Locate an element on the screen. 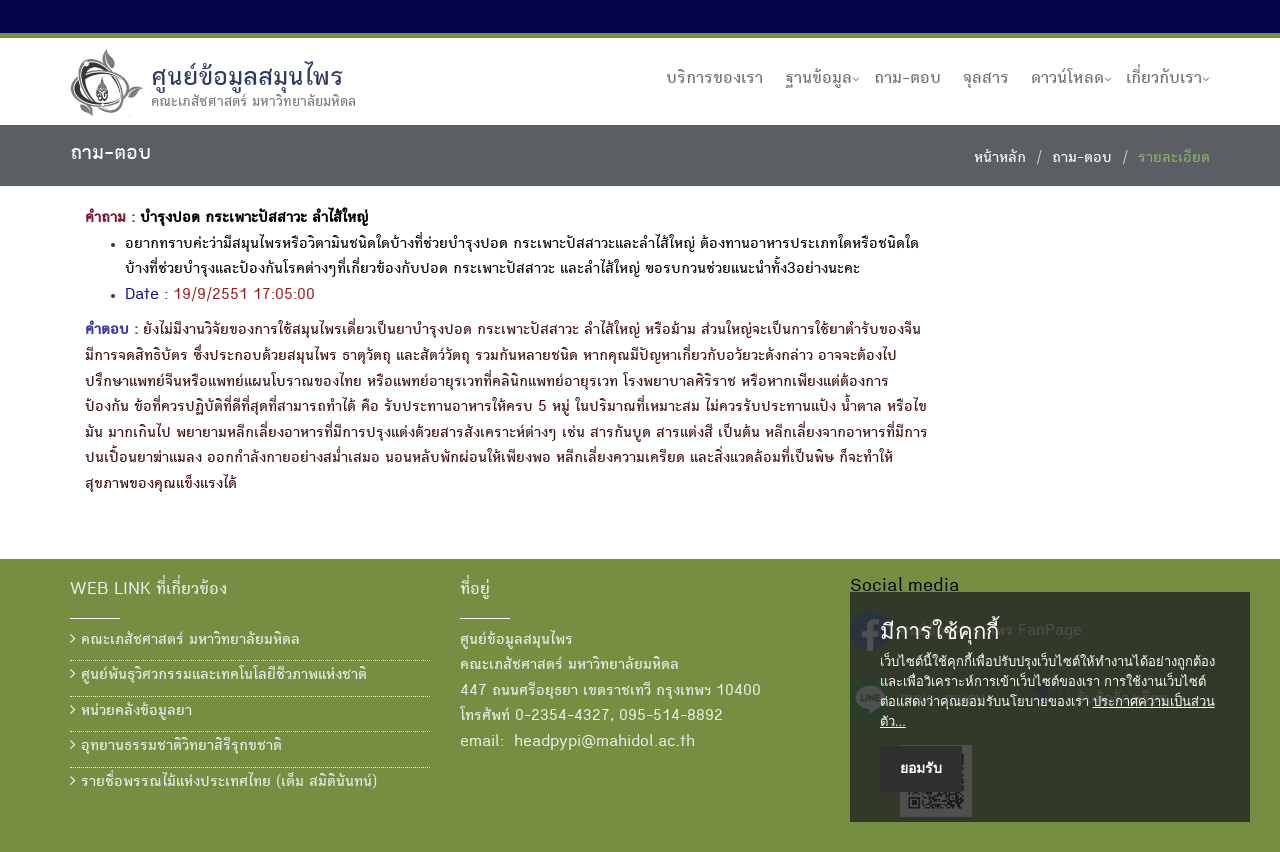 Image resolution: width=1280 pixels, height=852 pixels. หน้าหลัก is located at coordinates (1000, 159).